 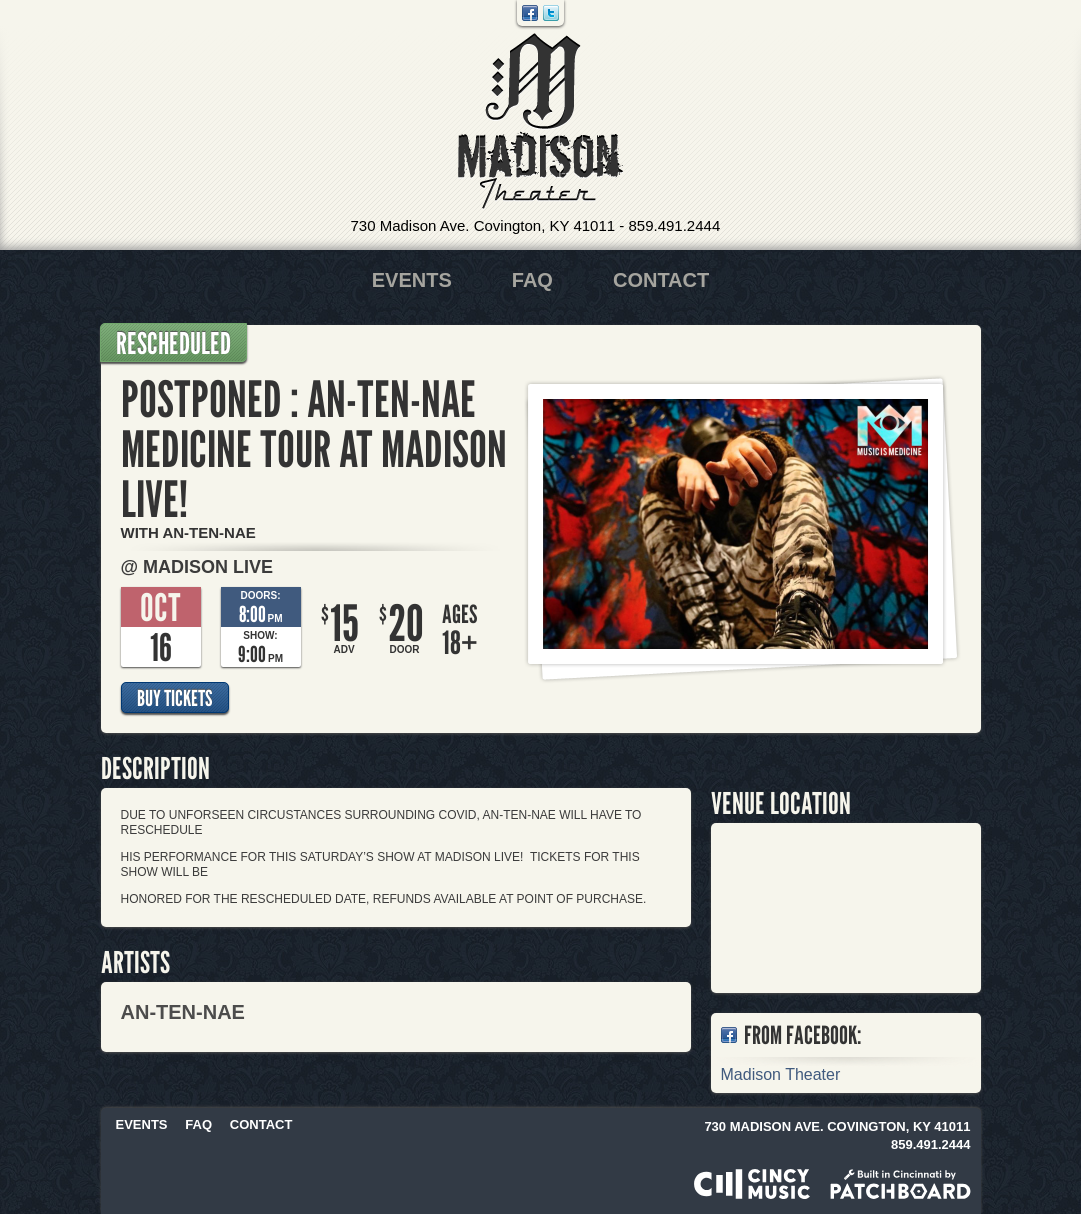 I want to click on Buy Tickets, so click(x=174, y=698).